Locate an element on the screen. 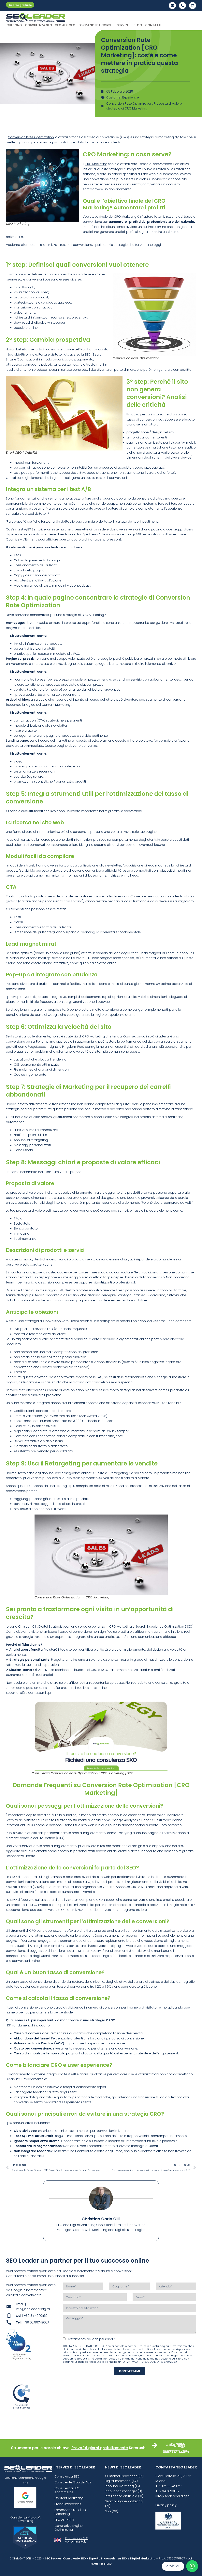 This screenshot has width=202, height=2576. info@seoleader.digital is located at coordinates (172, 2496).